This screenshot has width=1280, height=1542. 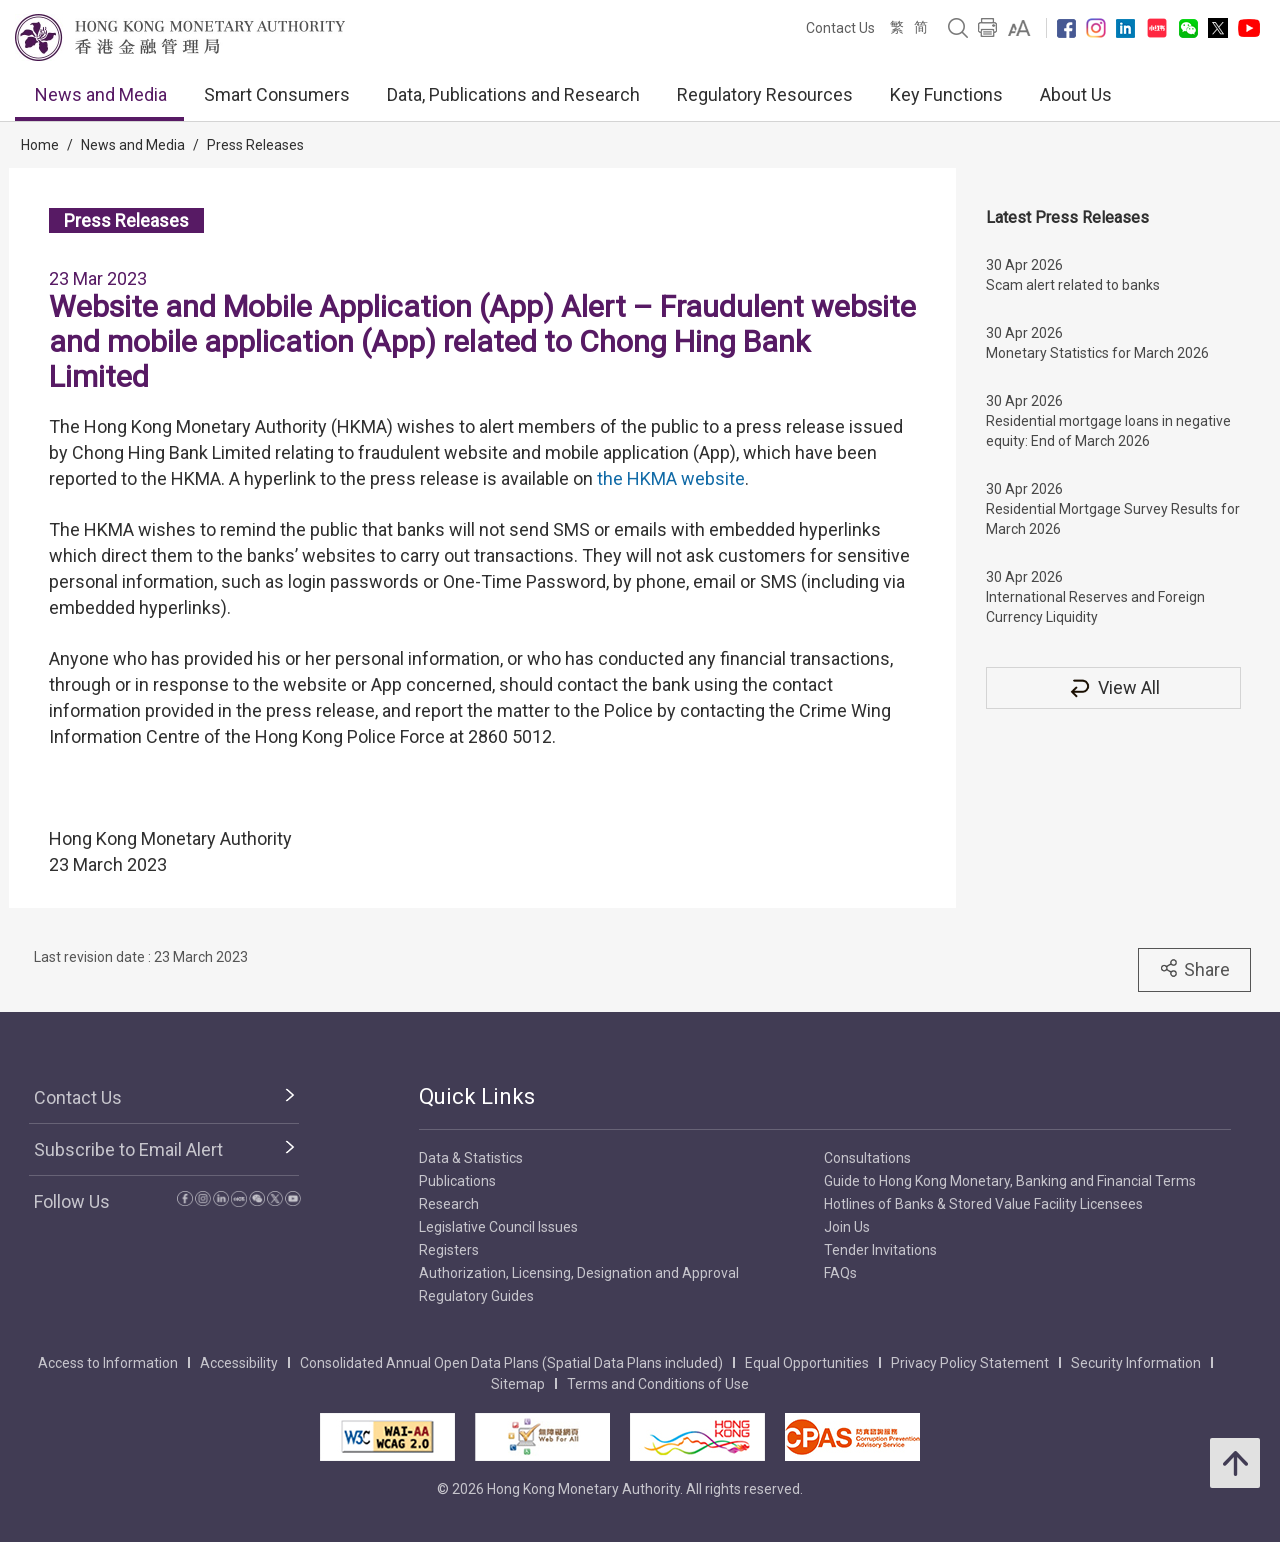 I want to click on Data & Statistics, so click(x=471, y=1158).